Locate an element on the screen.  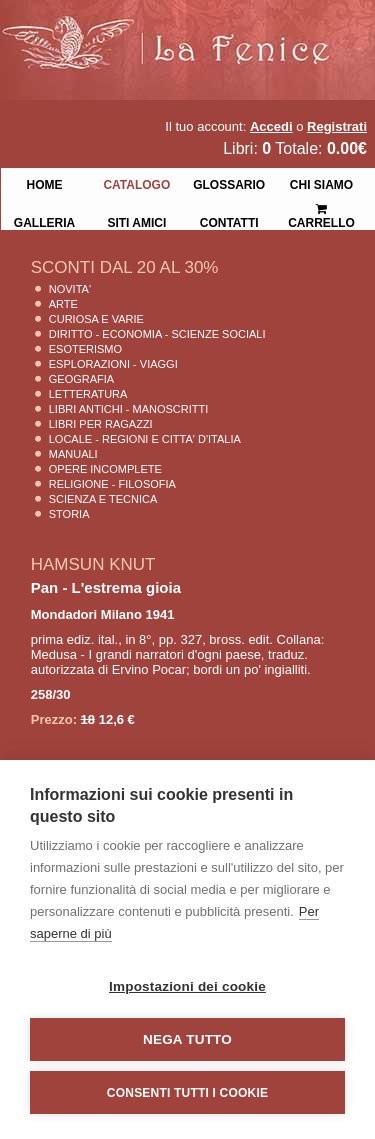
Accedi is located at coordinates (271, 126).